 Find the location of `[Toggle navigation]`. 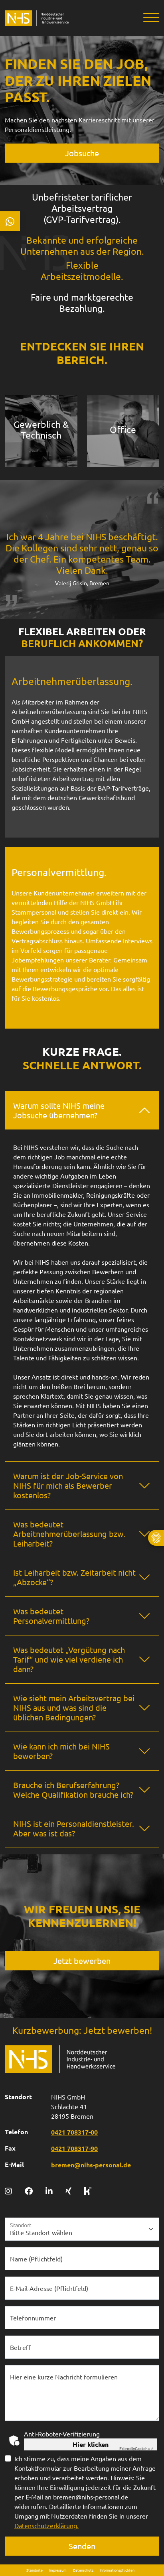

[Toggle navigation] is located at coordinates (148, 18).